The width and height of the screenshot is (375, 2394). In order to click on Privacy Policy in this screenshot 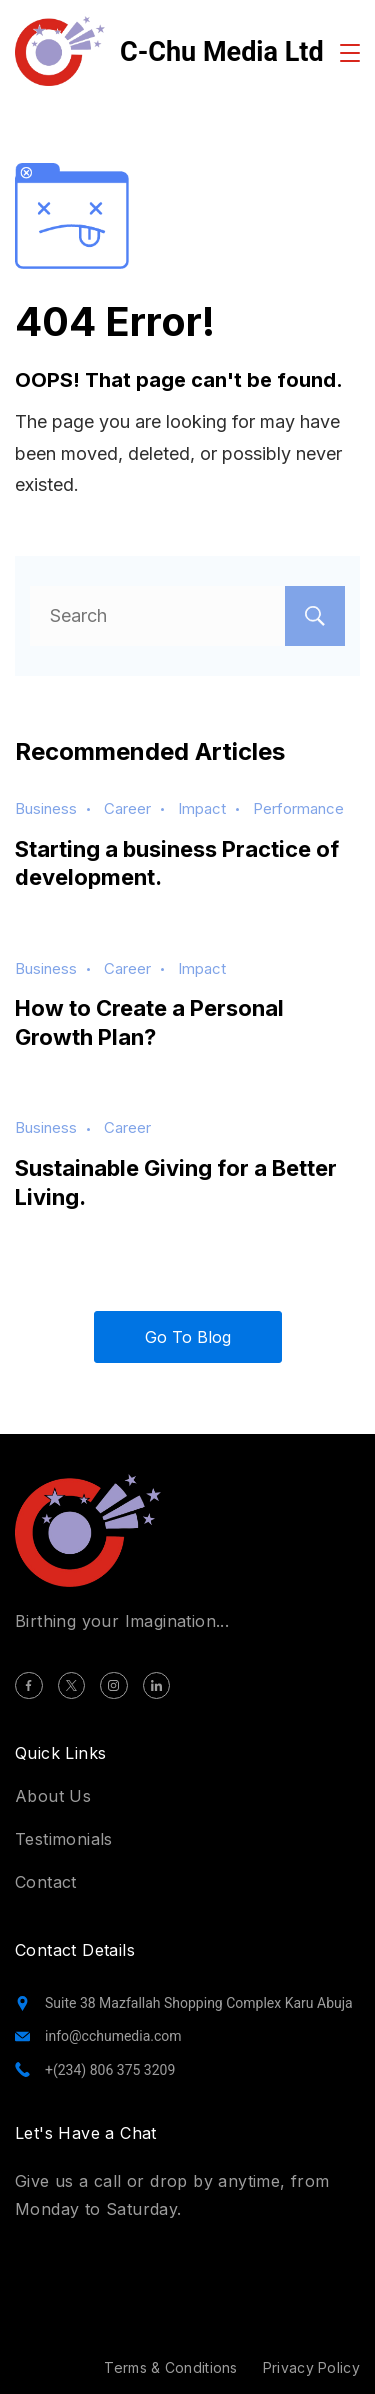, I will do `click(311, 2367)`.